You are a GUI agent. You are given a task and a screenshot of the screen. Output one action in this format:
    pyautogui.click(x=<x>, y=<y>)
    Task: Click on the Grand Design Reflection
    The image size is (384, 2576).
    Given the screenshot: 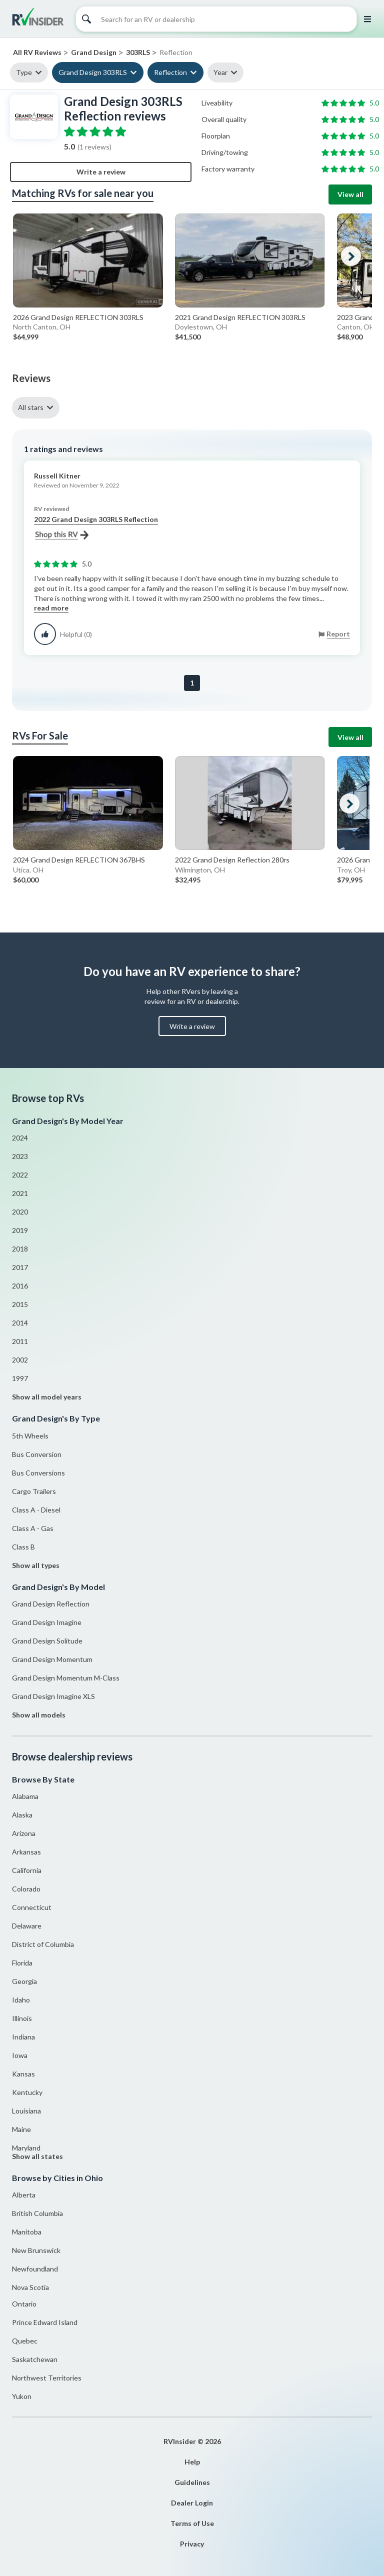 What is the action you would take?
    pyautogui.click(x=51, y=1604)
    